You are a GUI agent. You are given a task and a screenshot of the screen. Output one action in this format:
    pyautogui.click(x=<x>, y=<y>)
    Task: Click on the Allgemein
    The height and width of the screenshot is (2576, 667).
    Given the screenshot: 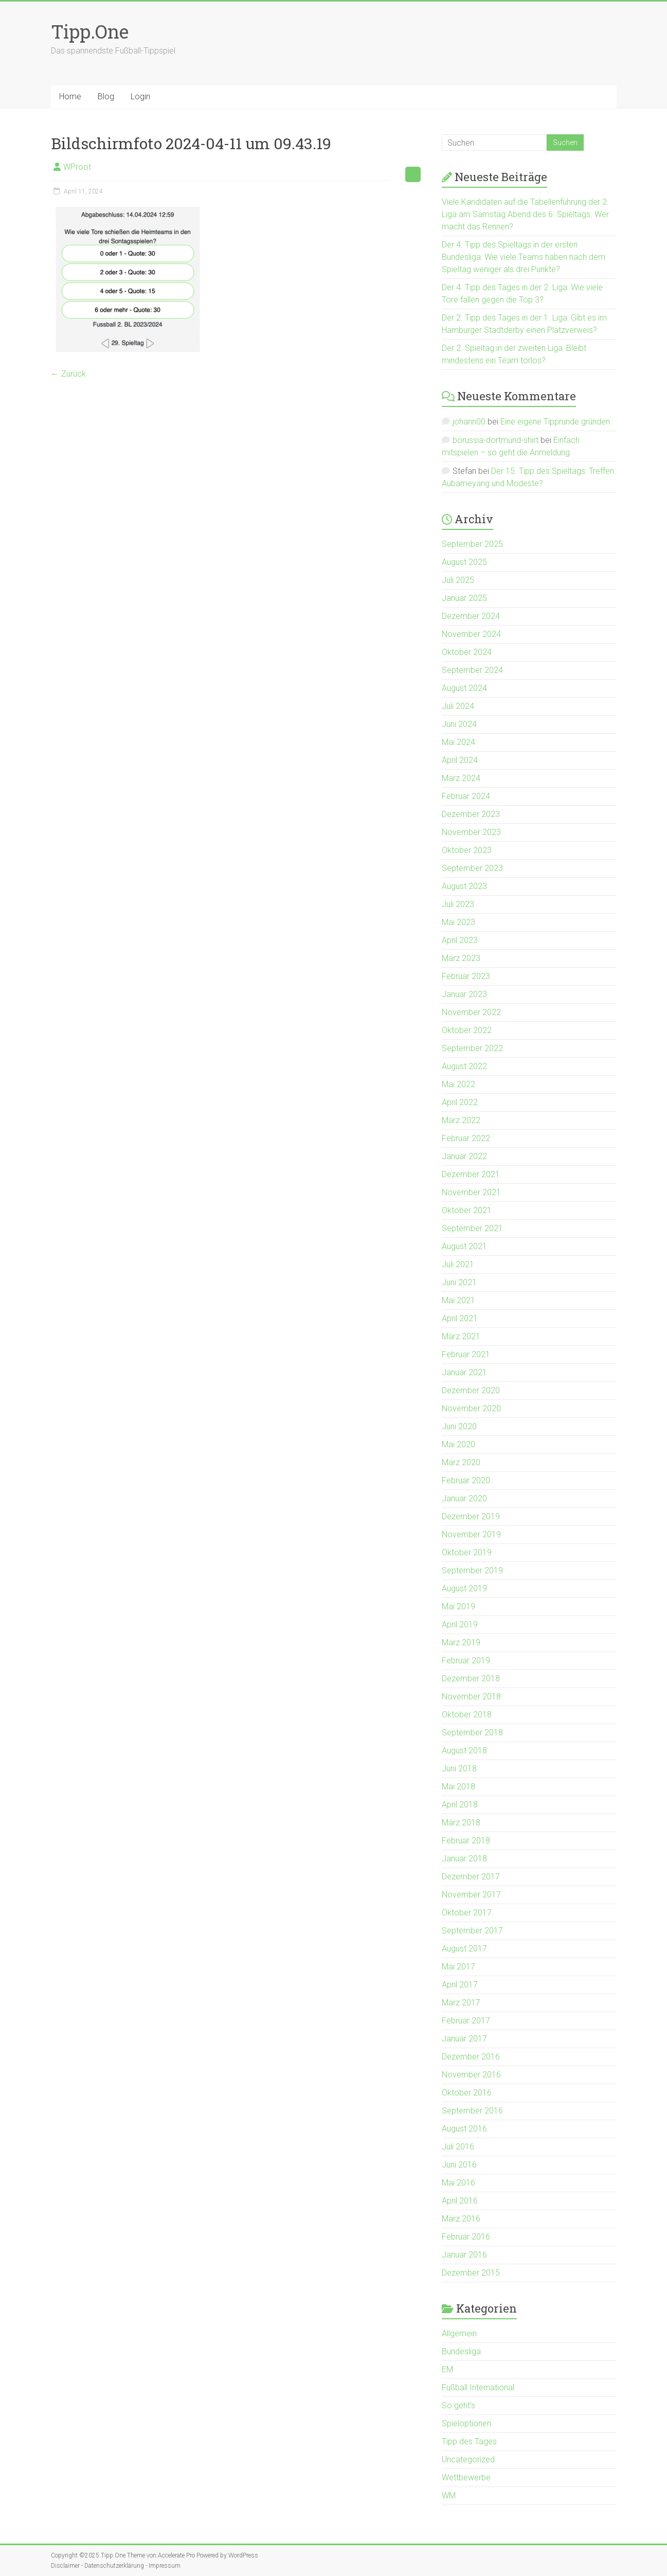 What is the action you would take?
    pyautogui.click(x=459, y=2333)
    